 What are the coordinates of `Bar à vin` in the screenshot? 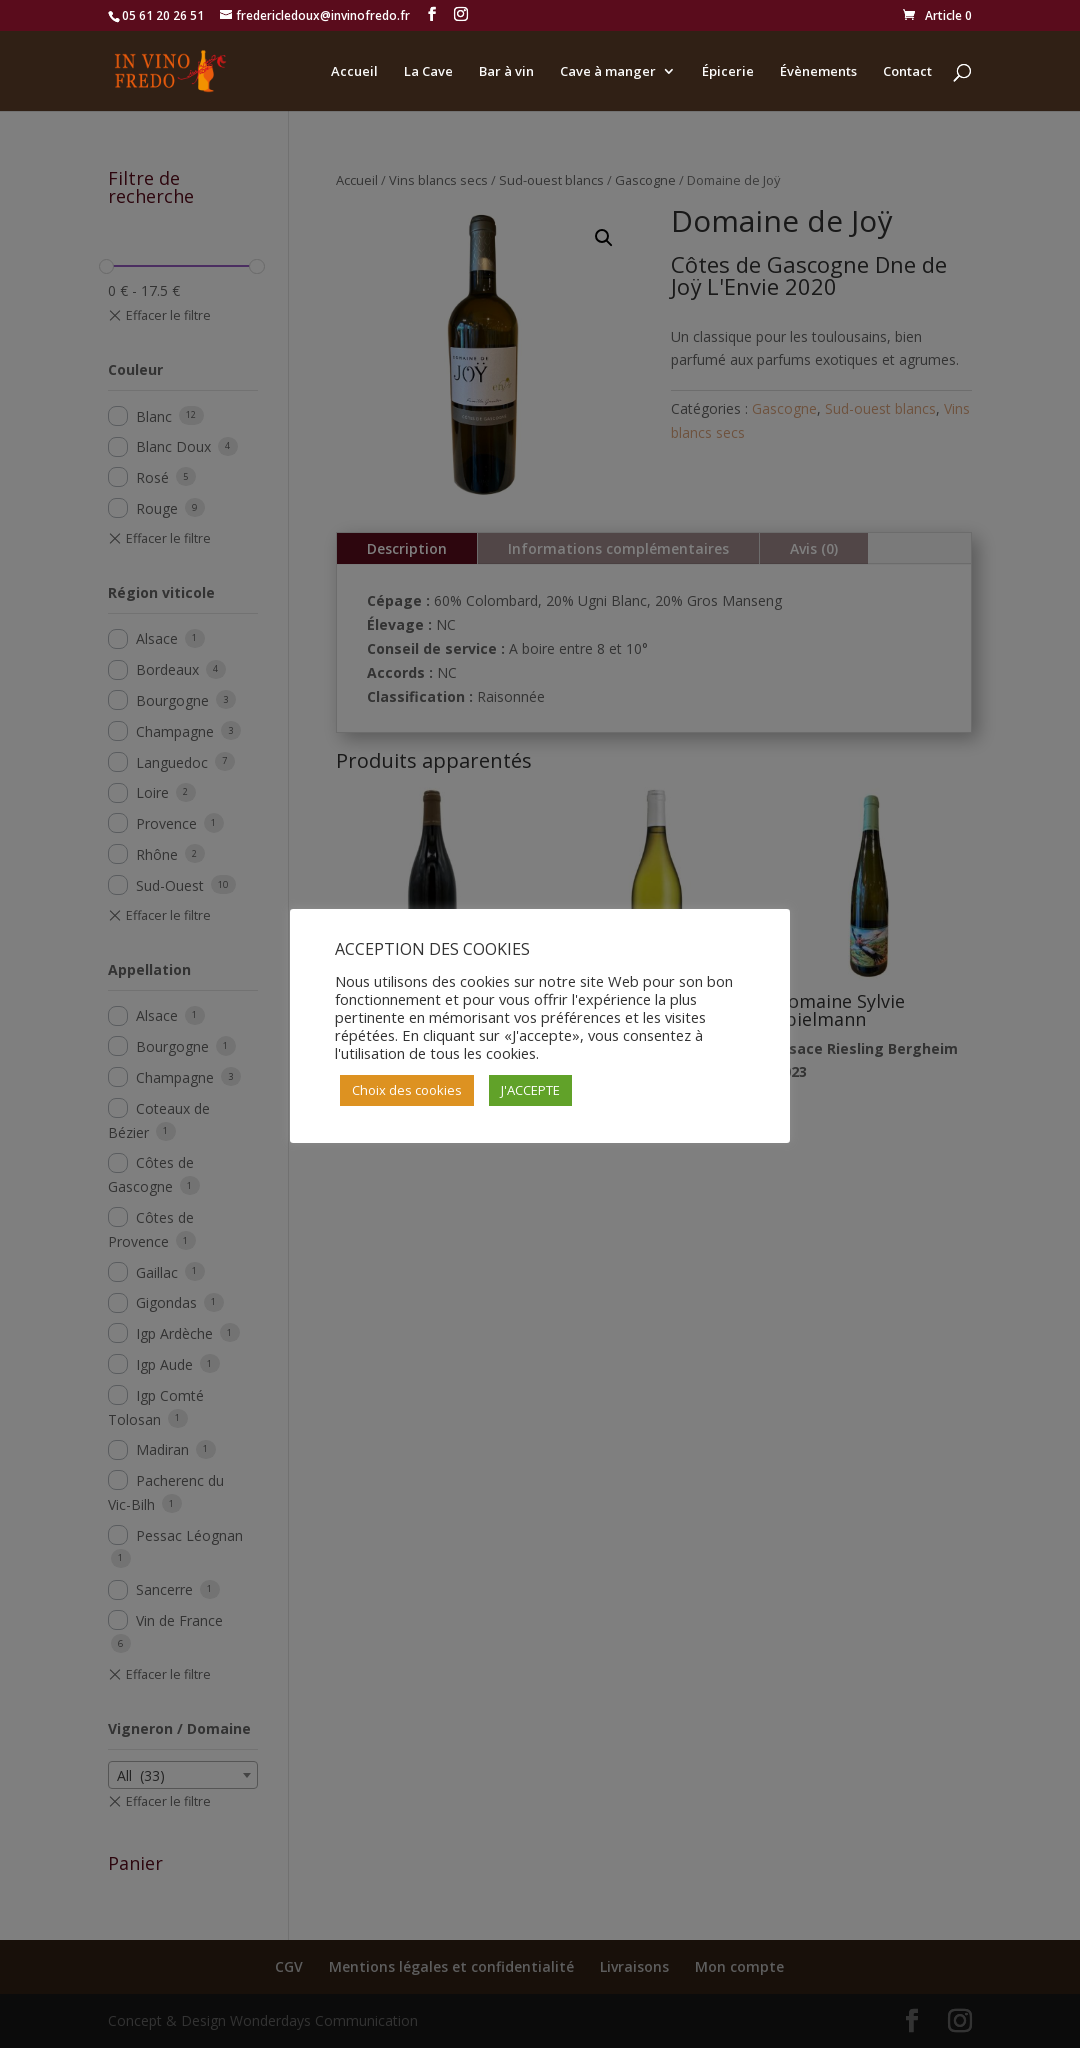 It's located at (506, 72).